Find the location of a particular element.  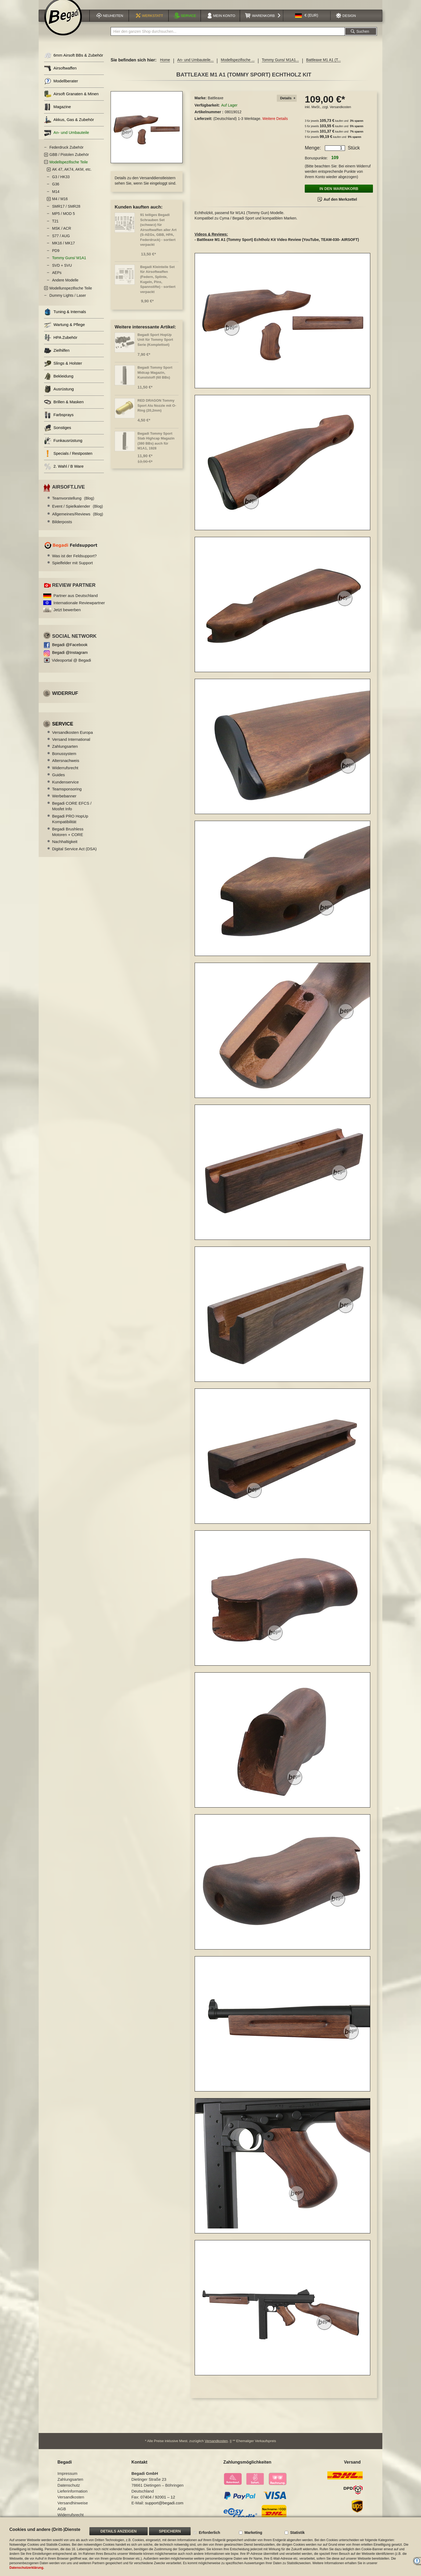

An- und Umbauteile... is located at coordinates (195, 66).